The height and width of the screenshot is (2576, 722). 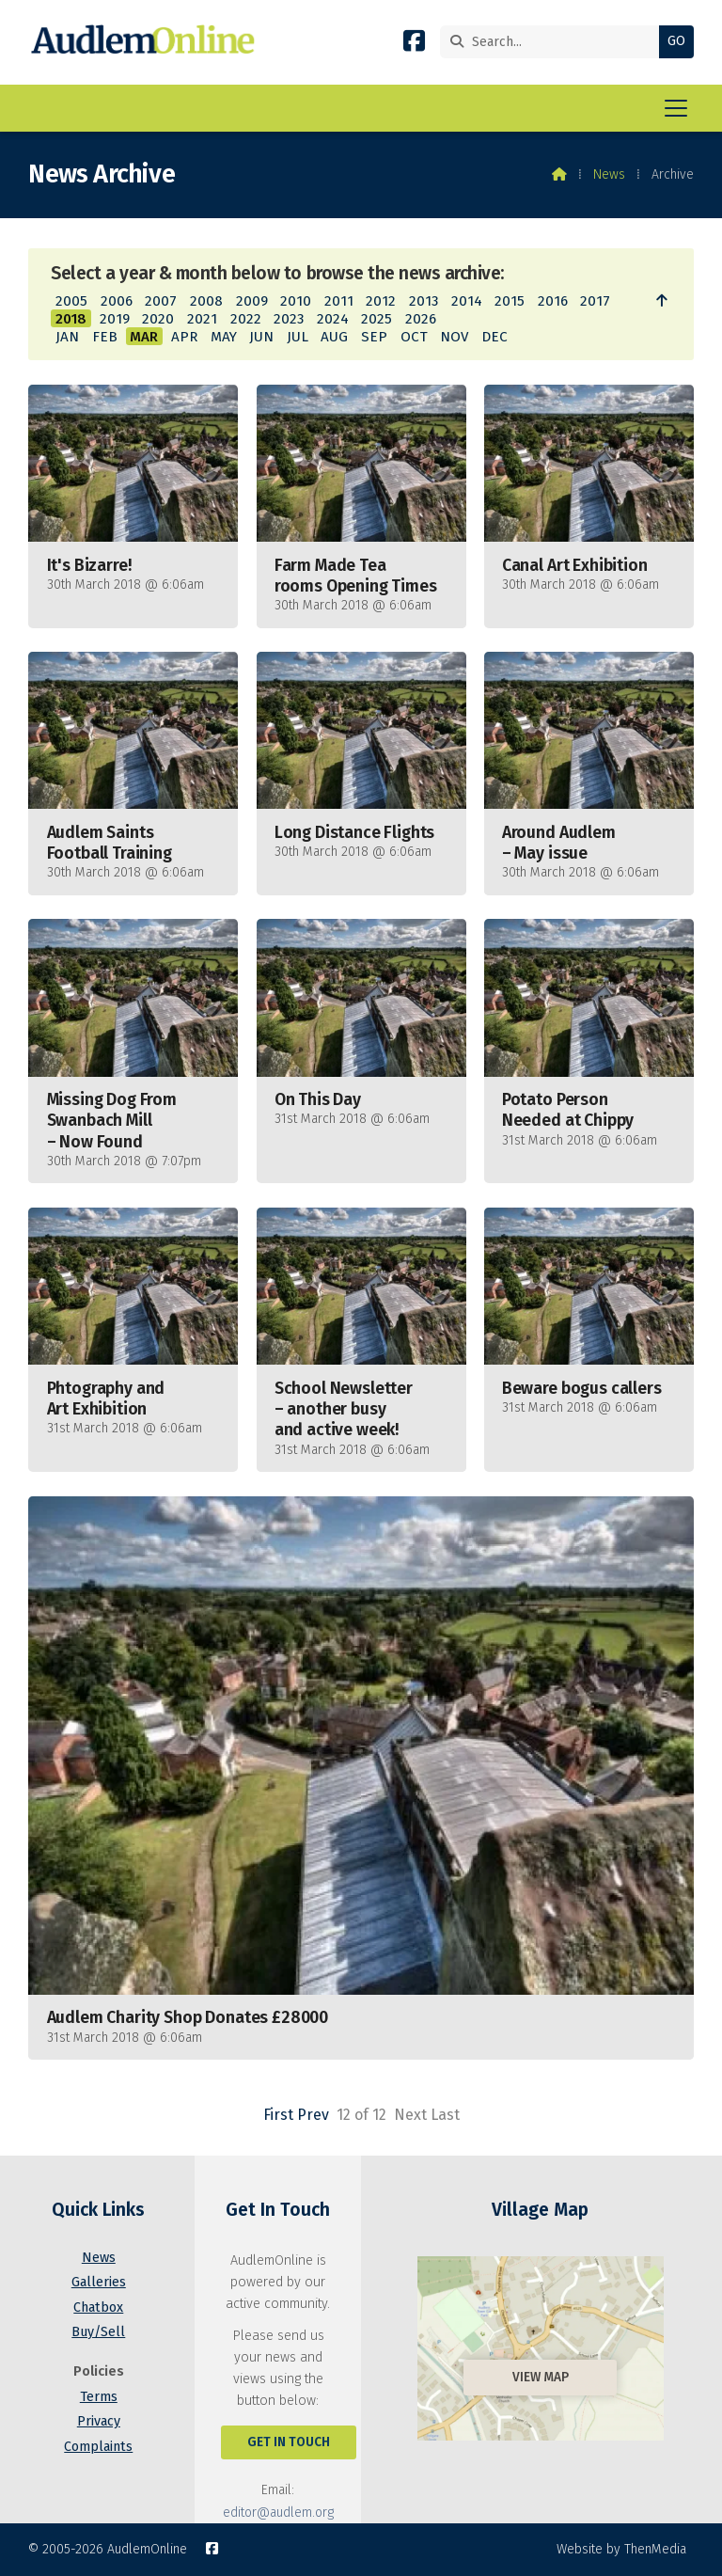 What do you see at coordinates (161, 300) in the screenshot?
I see `2007` at bounding box center [161, 300].